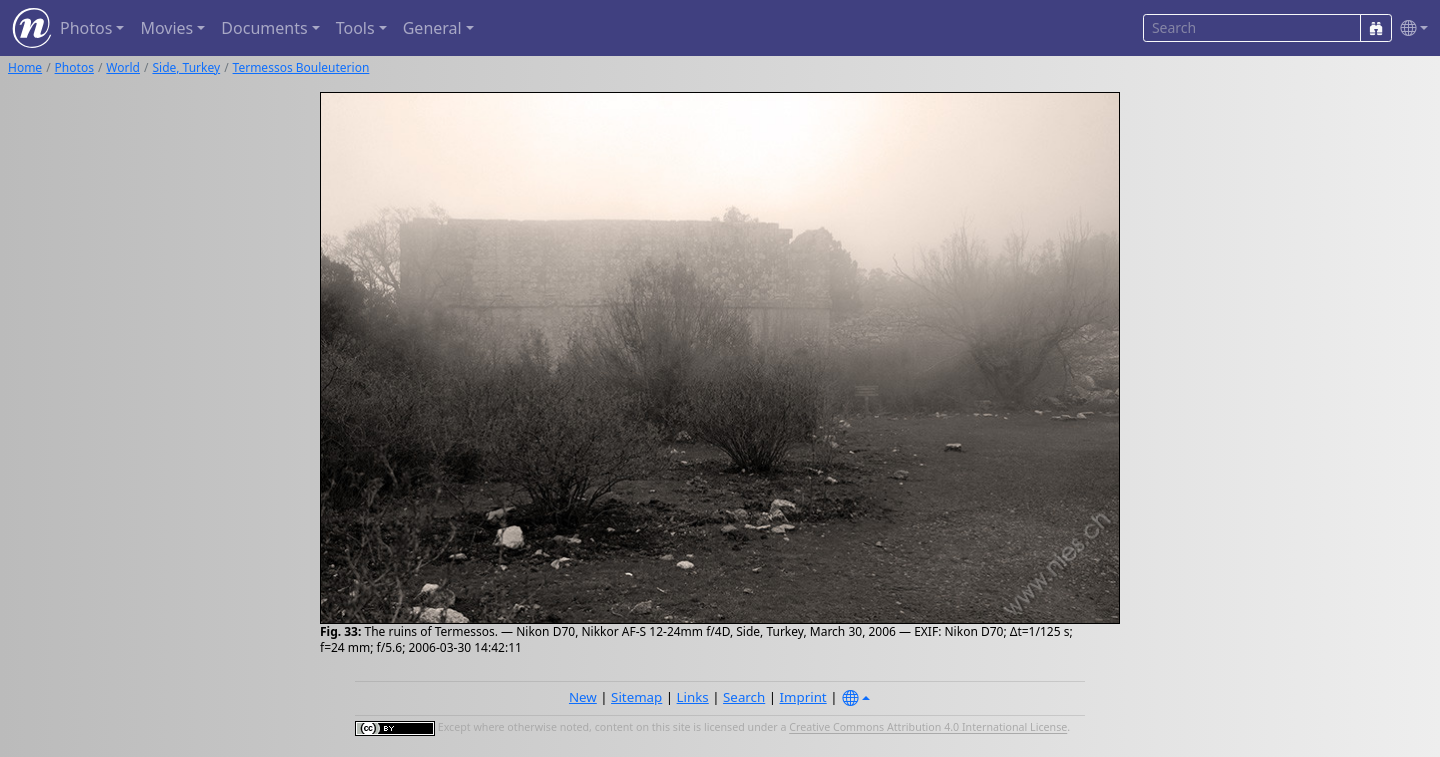 The width and height of the screenshot is (1440, 757). Describe the element at coordinates (928, 728) in the screenshot. I see `Creative Commons Attribution 4.0 International License` at that location.